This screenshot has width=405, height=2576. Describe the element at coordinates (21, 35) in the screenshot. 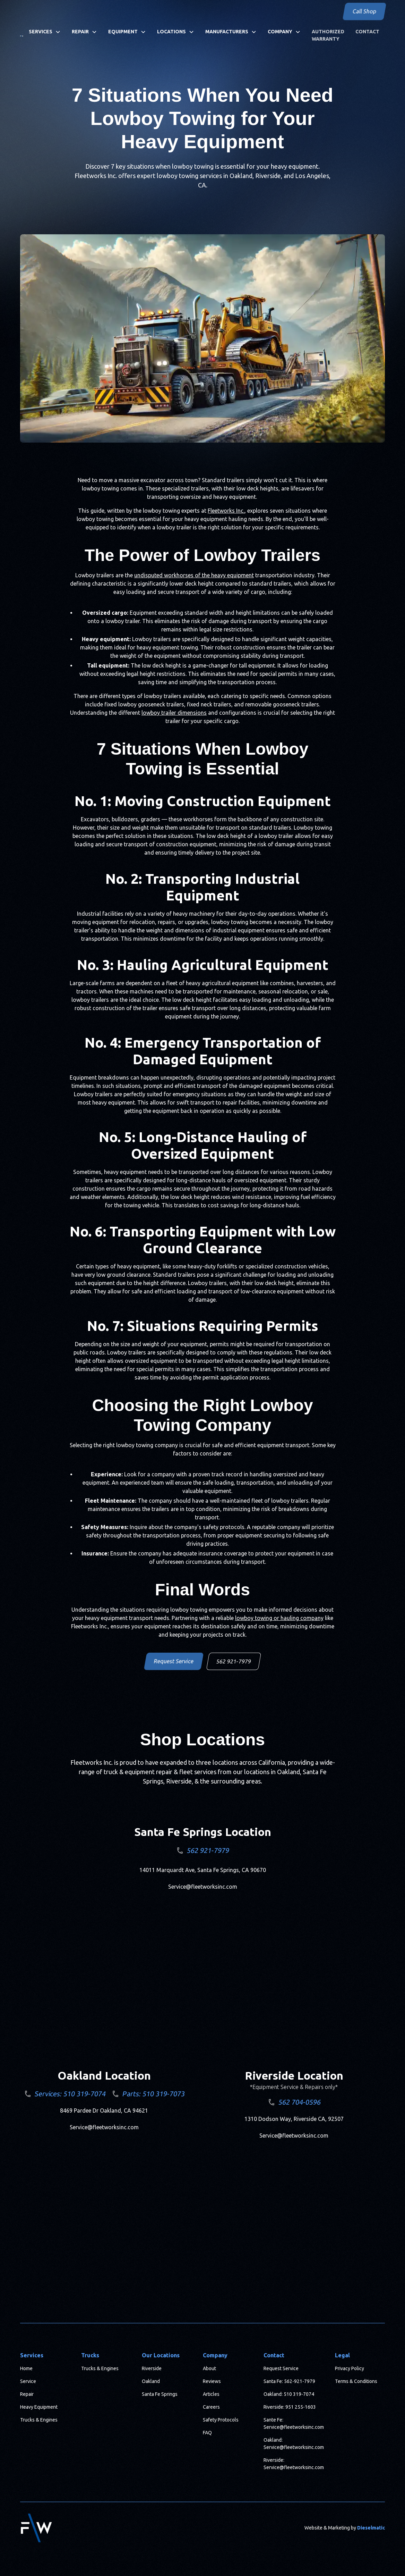

I see `[home]` at that location.